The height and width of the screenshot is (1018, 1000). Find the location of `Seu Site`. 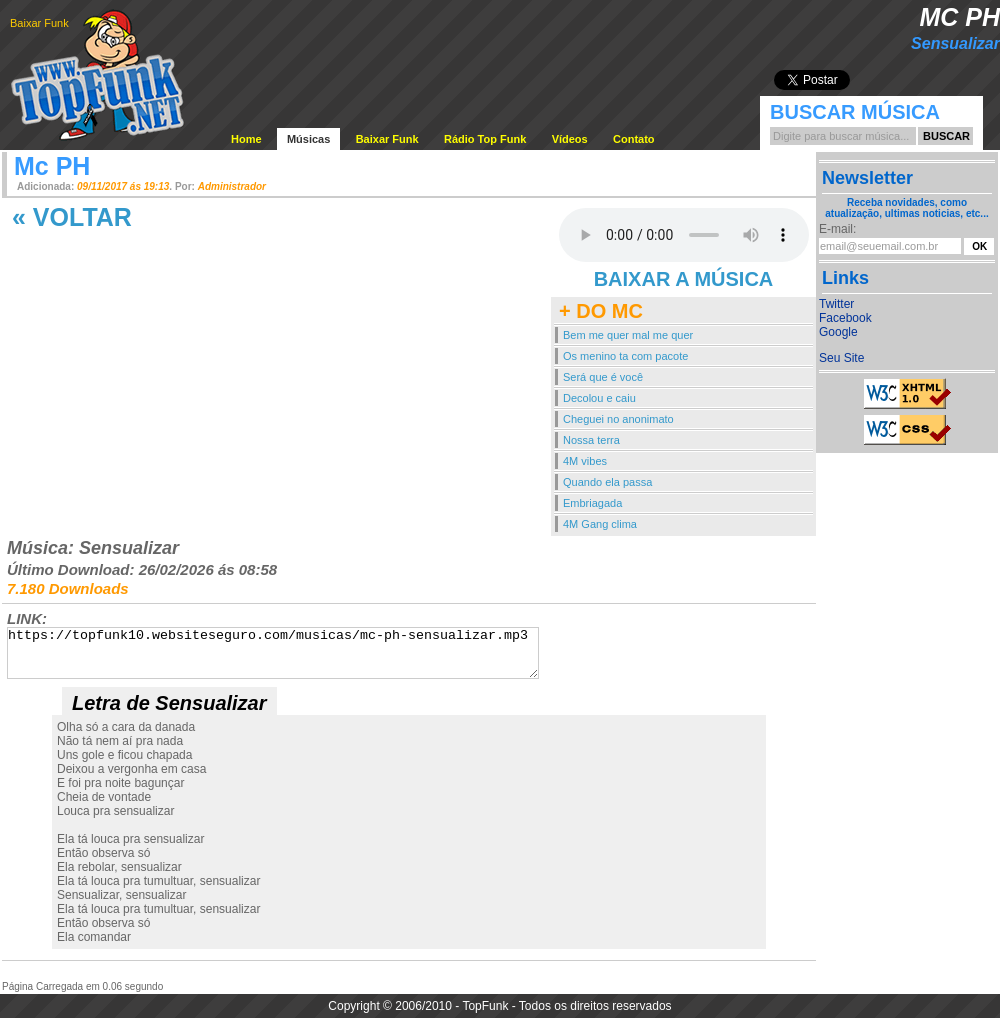

Seu Site is located at coordinates (841, 358).